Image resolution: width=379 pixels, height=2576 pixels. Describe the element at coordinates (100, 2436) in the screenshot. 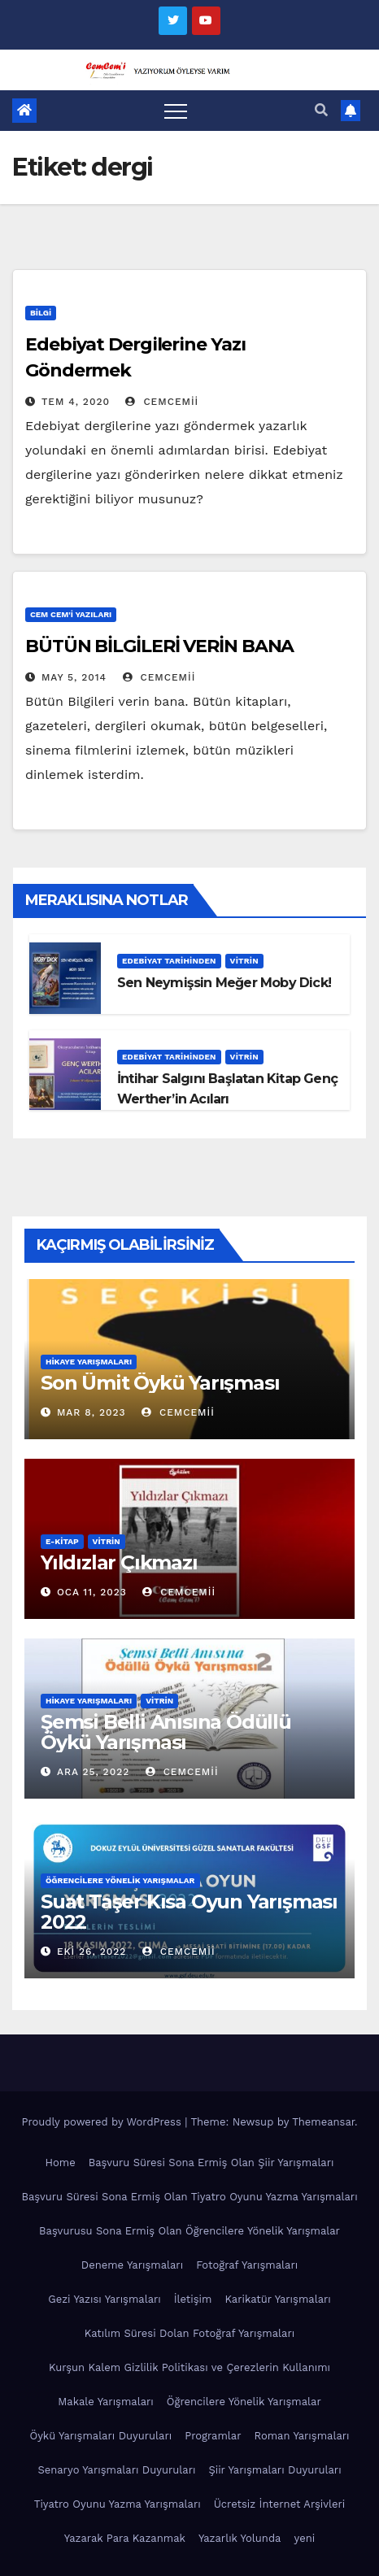

I see `Öykü Yarışmaları Duyuruları` at that location.